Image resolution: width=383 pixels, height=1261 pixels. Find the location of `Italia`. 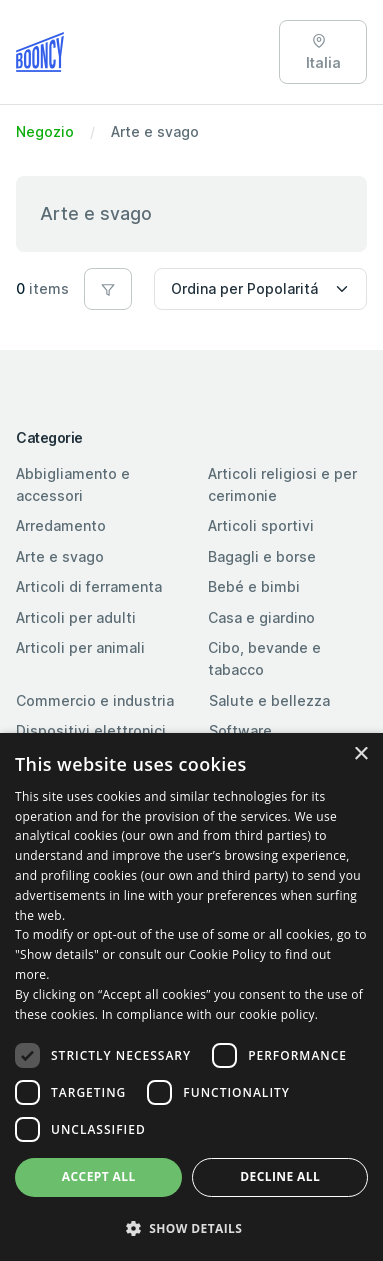

Italia is located at coordinates (323, 52).